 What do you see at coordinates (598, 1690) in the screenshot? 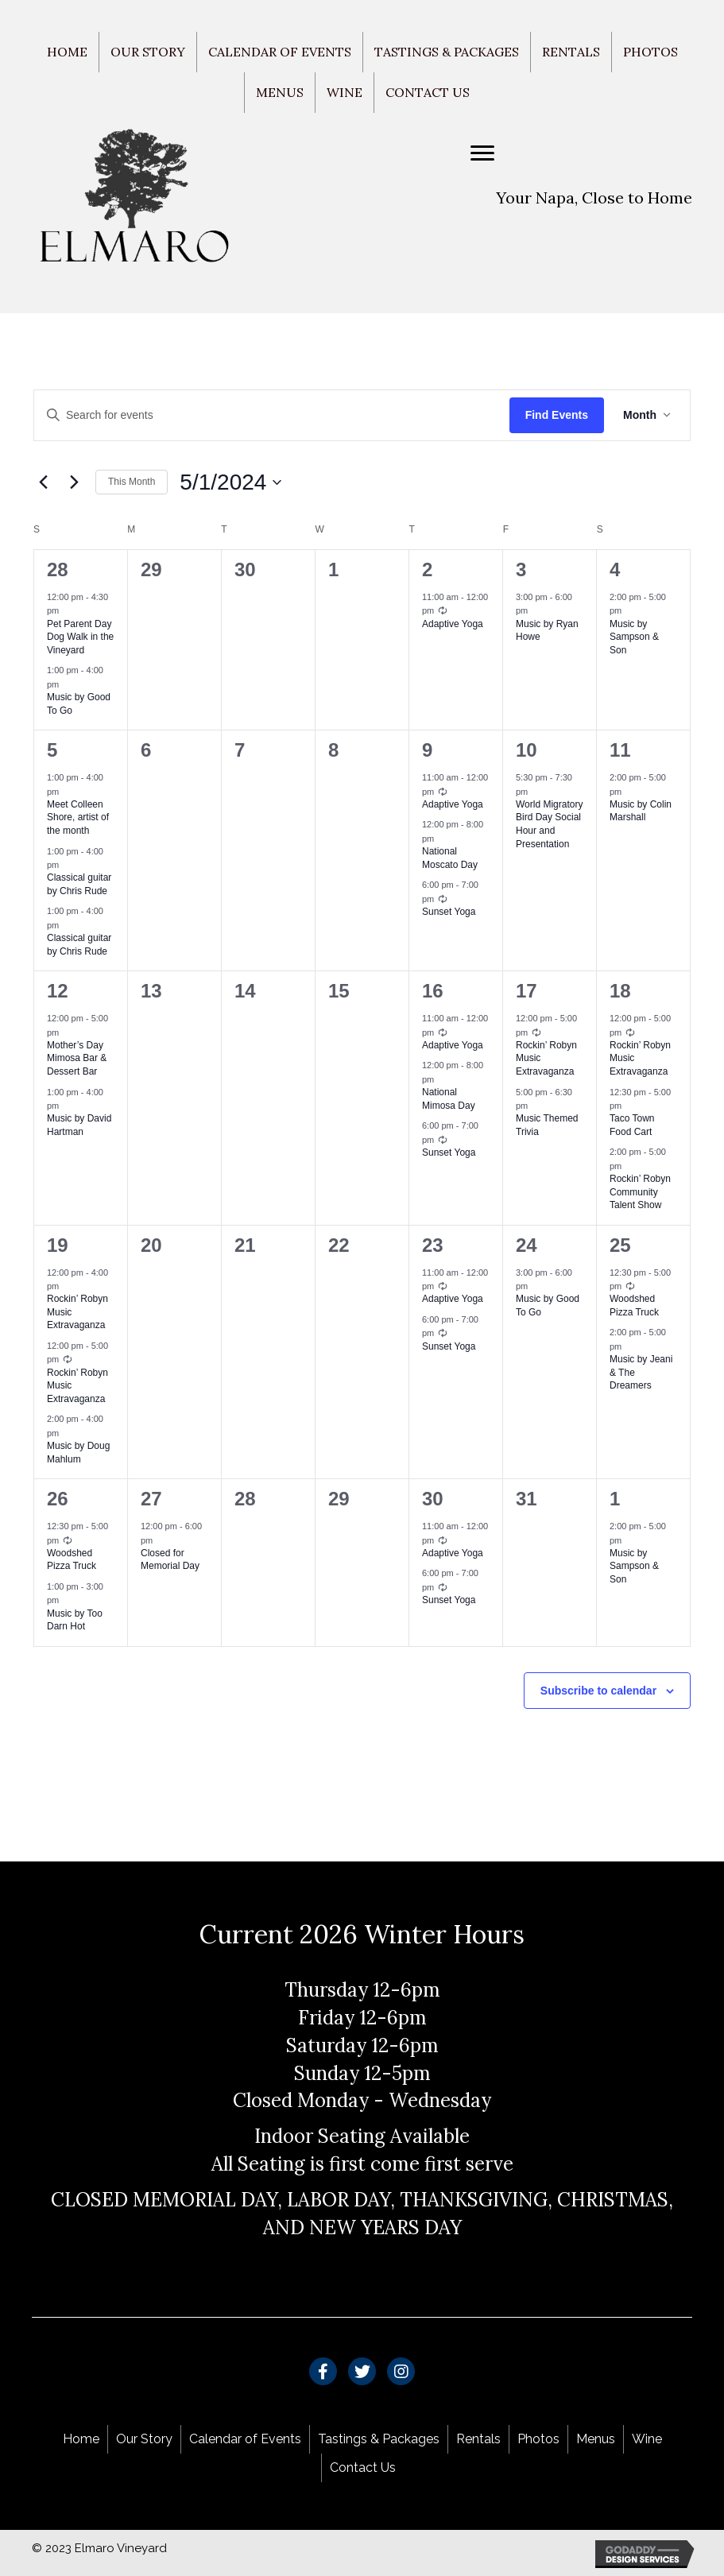
I see `Subscribe to calendar` at bounding box center [598, 1690].